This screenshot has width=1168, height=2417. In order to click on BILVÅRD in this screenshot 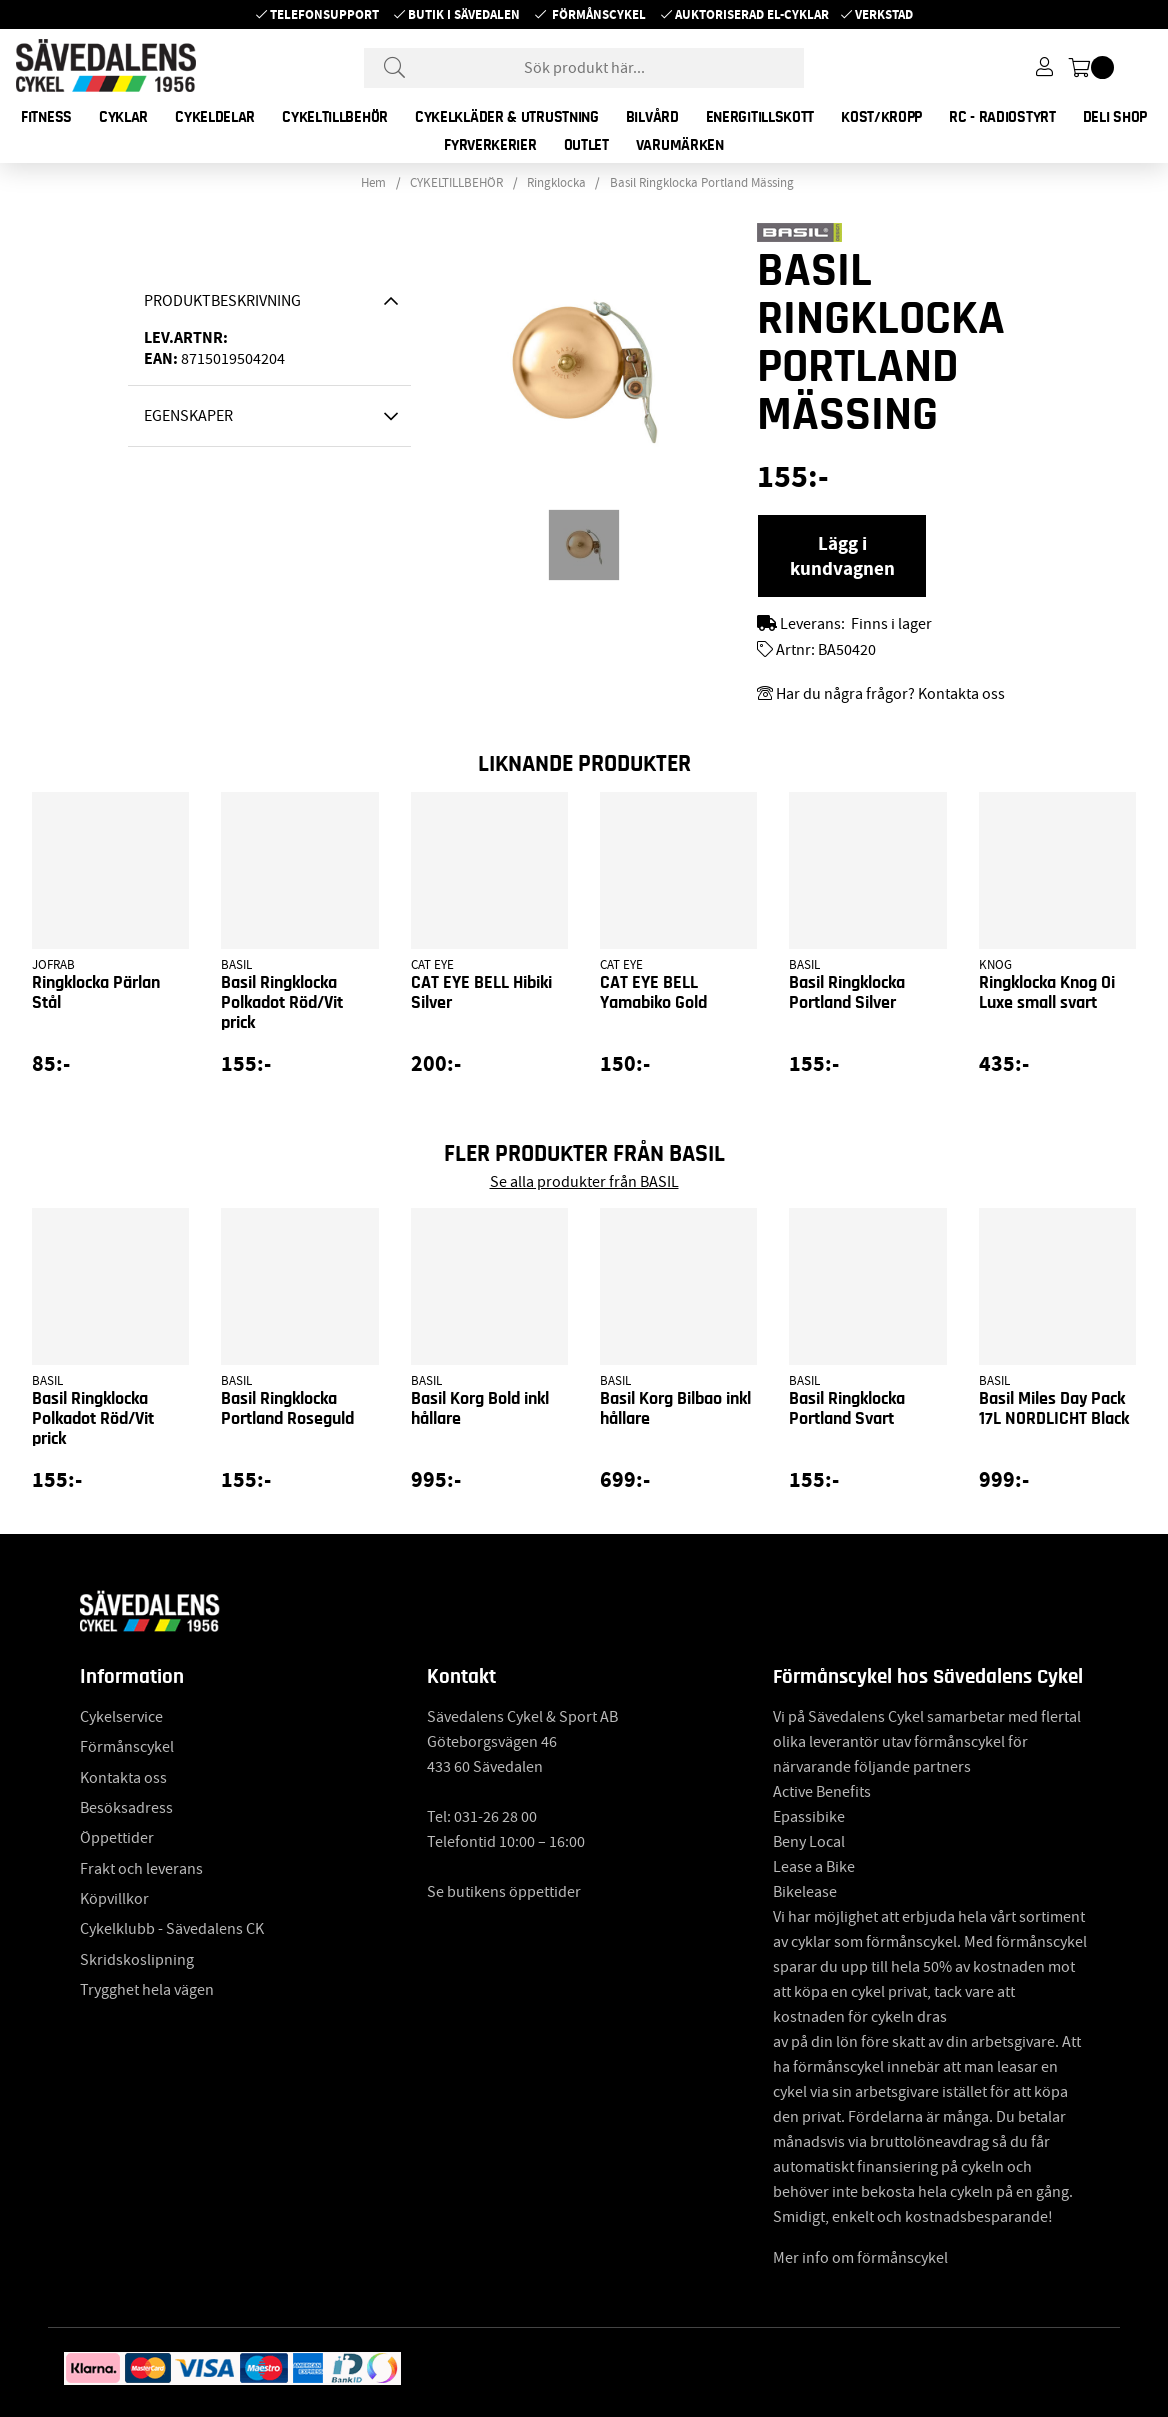, I will do `click(652, 117)`.